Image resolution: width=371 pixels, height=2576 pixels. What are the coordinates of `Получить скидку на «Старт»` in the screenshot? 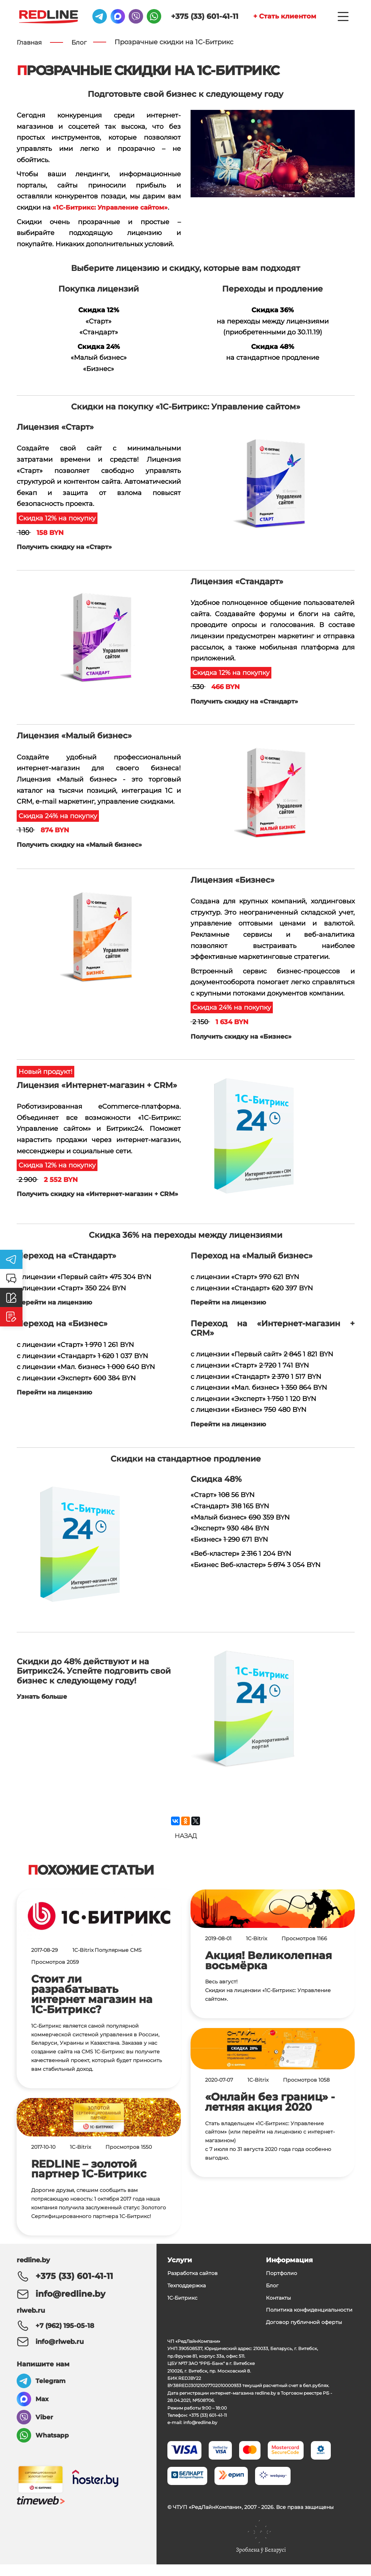 It's located at (67, 547).